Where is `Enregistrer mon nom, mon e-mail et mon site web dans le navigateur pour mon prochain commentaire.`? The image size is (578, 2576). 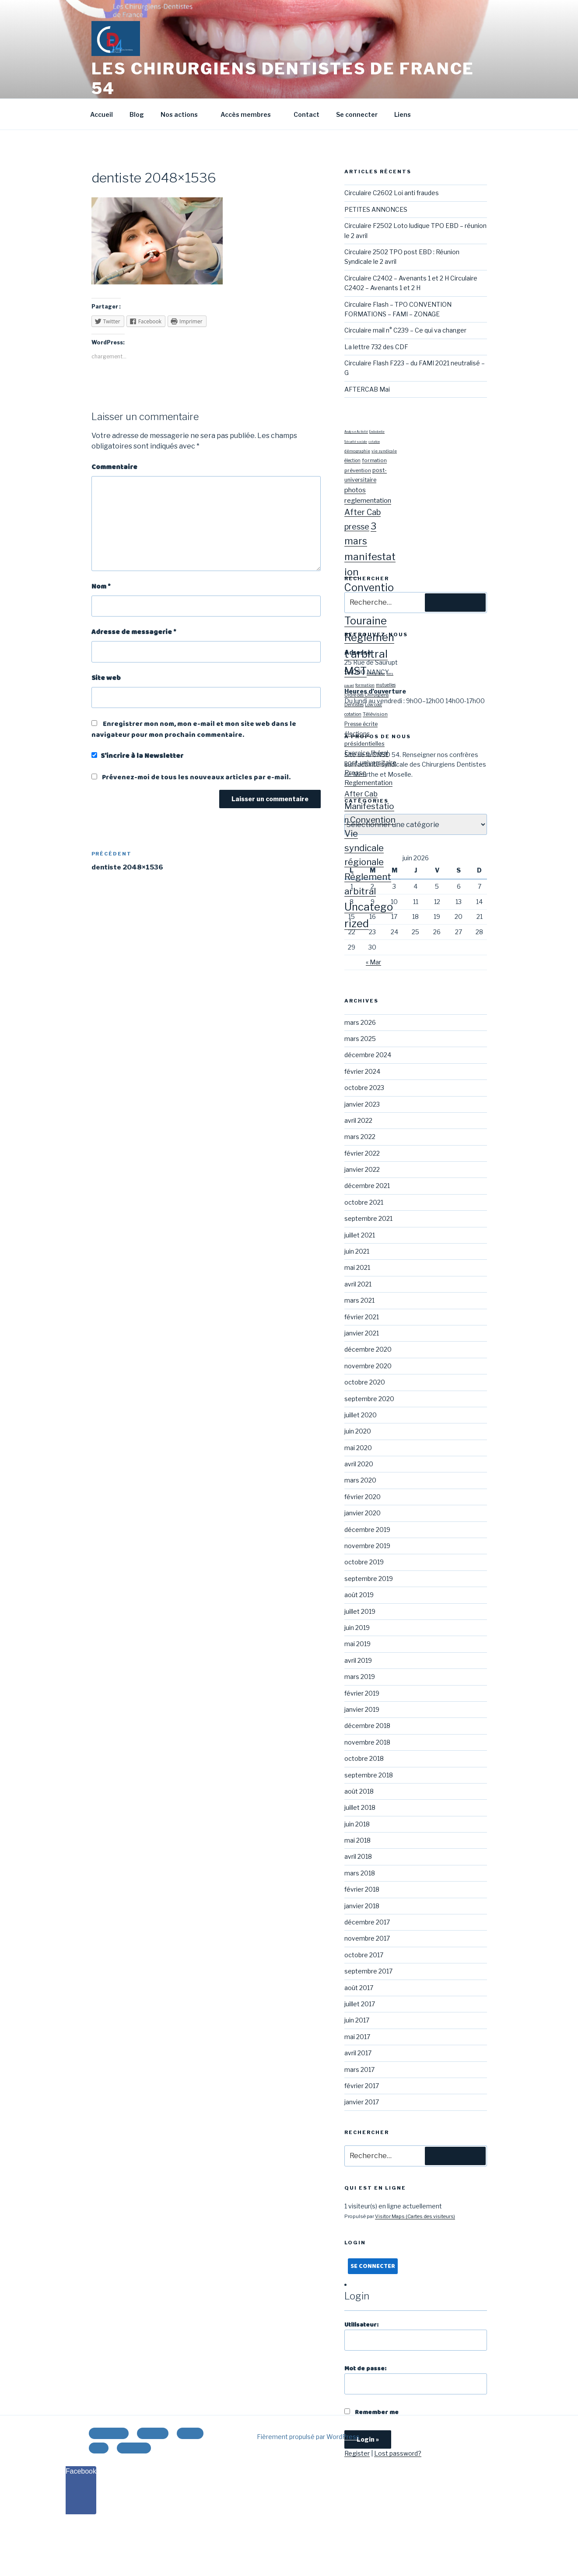
Enregistrer mon nom, mon e-mail et mon site web dans le navigateur pour mon prochain commentaire. is located at coordinates (193, 729).